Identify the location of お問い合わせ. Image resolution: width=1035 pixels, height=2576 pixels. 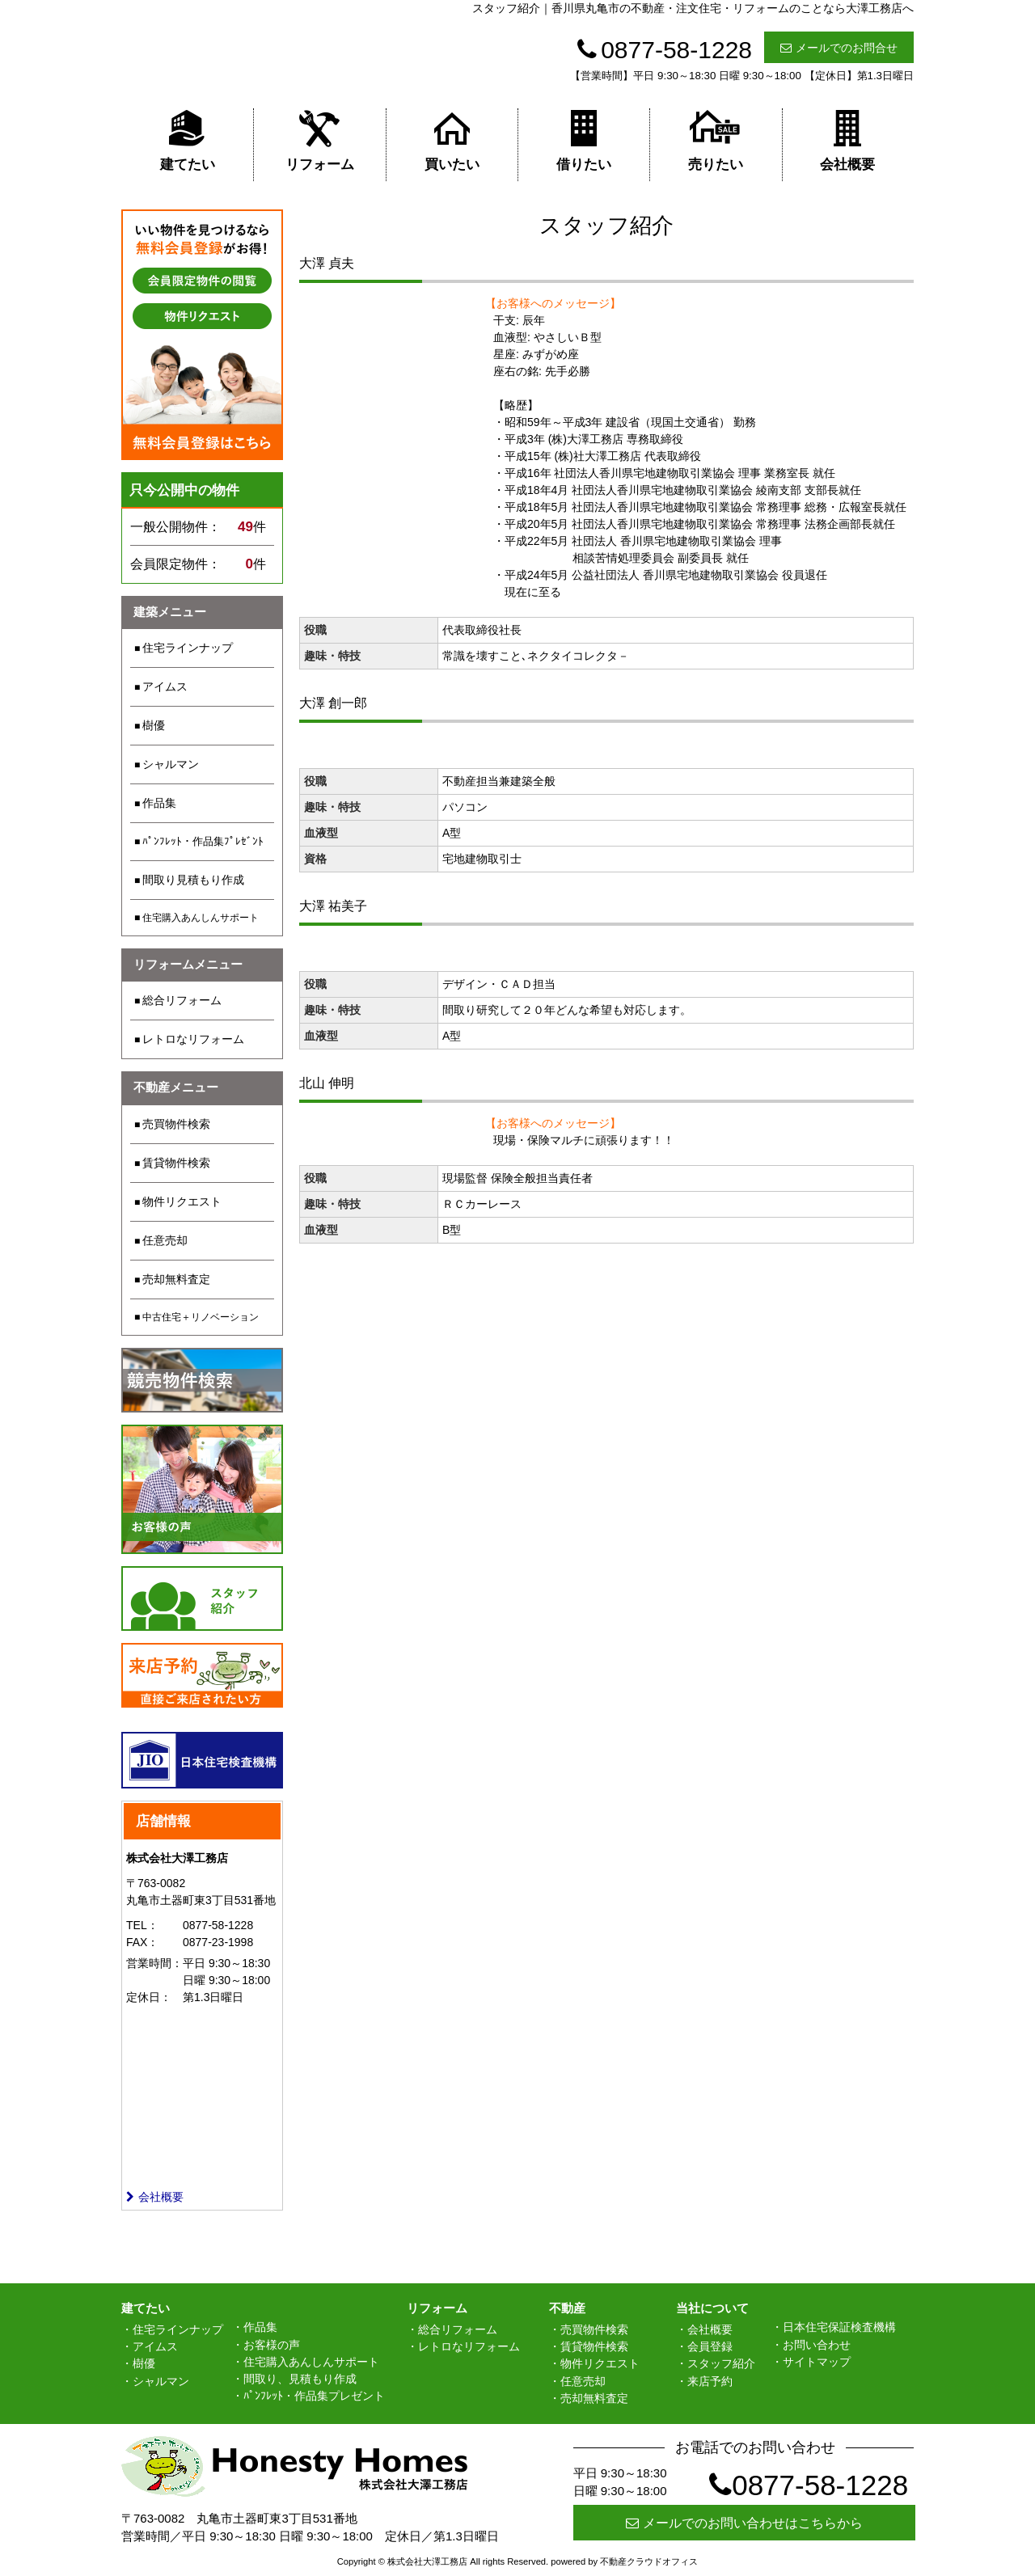
(817, 2344).